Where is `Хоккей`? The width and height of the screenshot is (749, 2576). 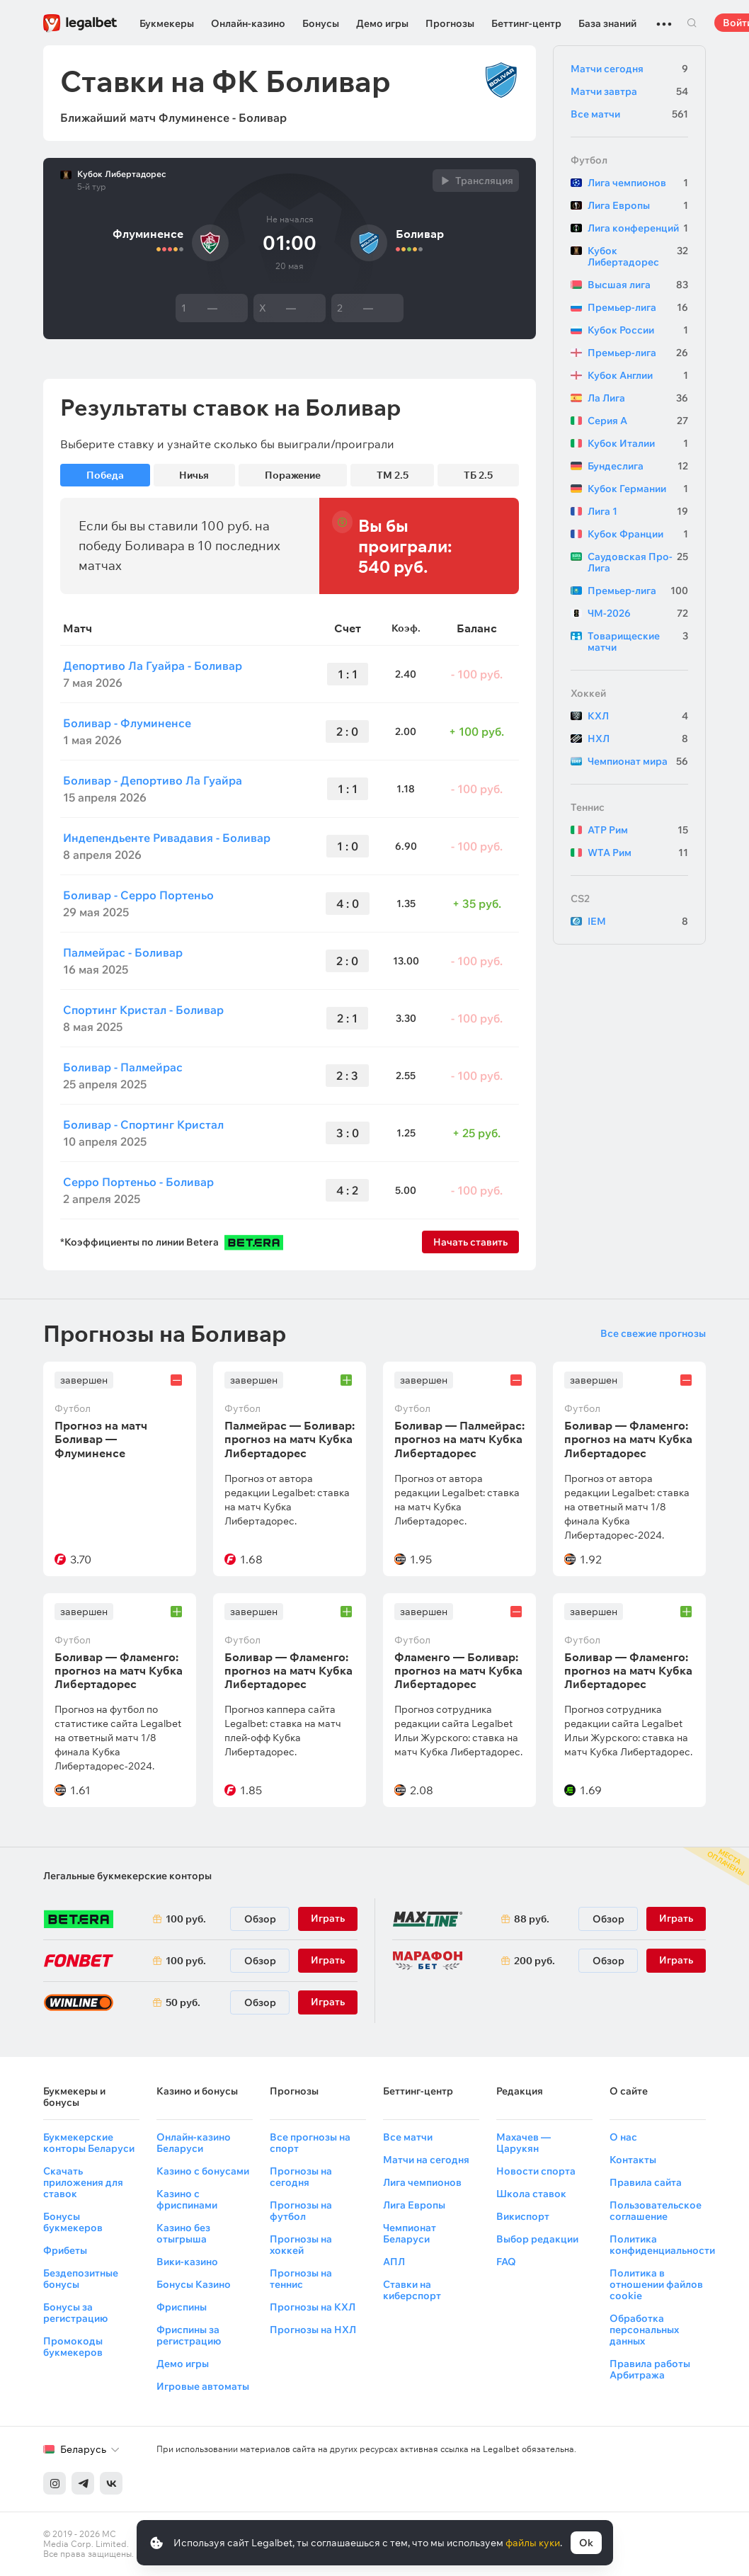 Хоккей is located at coordinates (588, 693).